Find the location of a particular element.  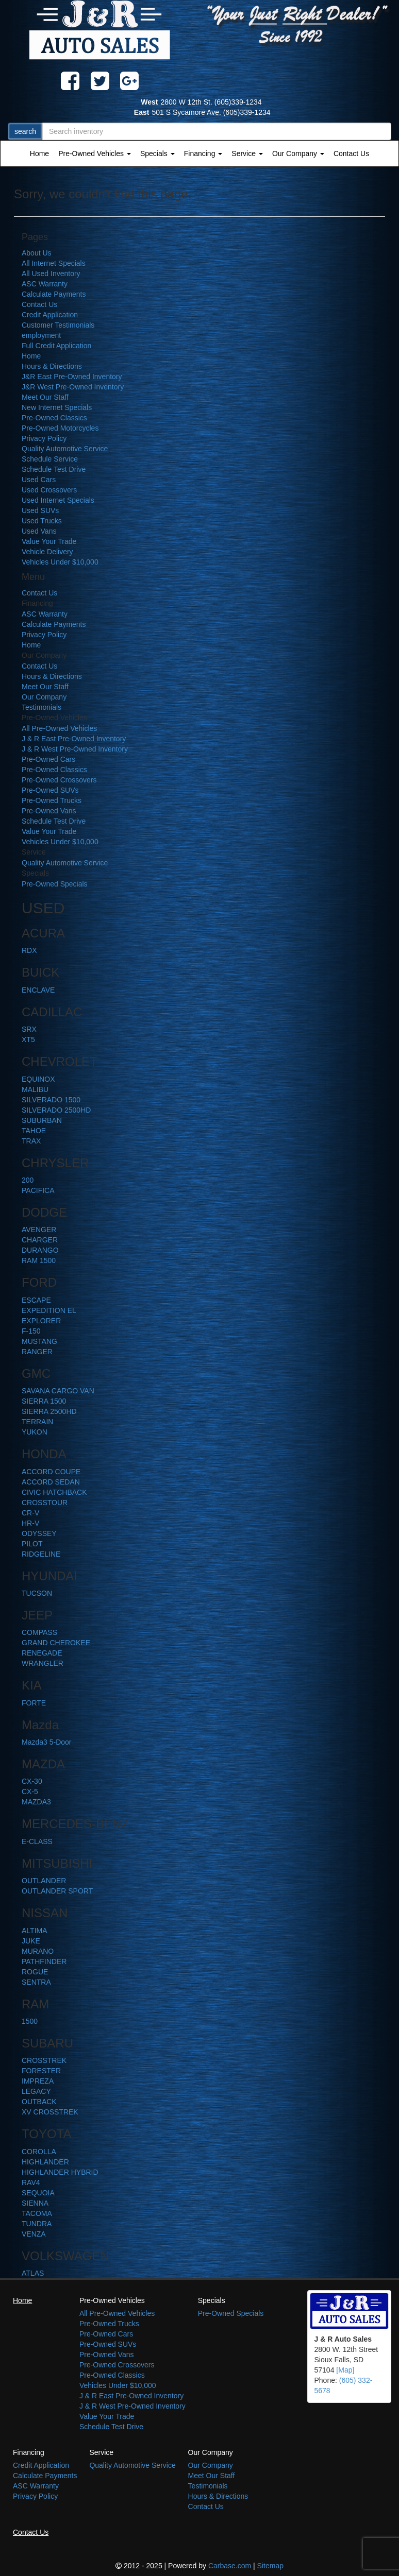

AVENGER is located at coordinates (39, 1229).